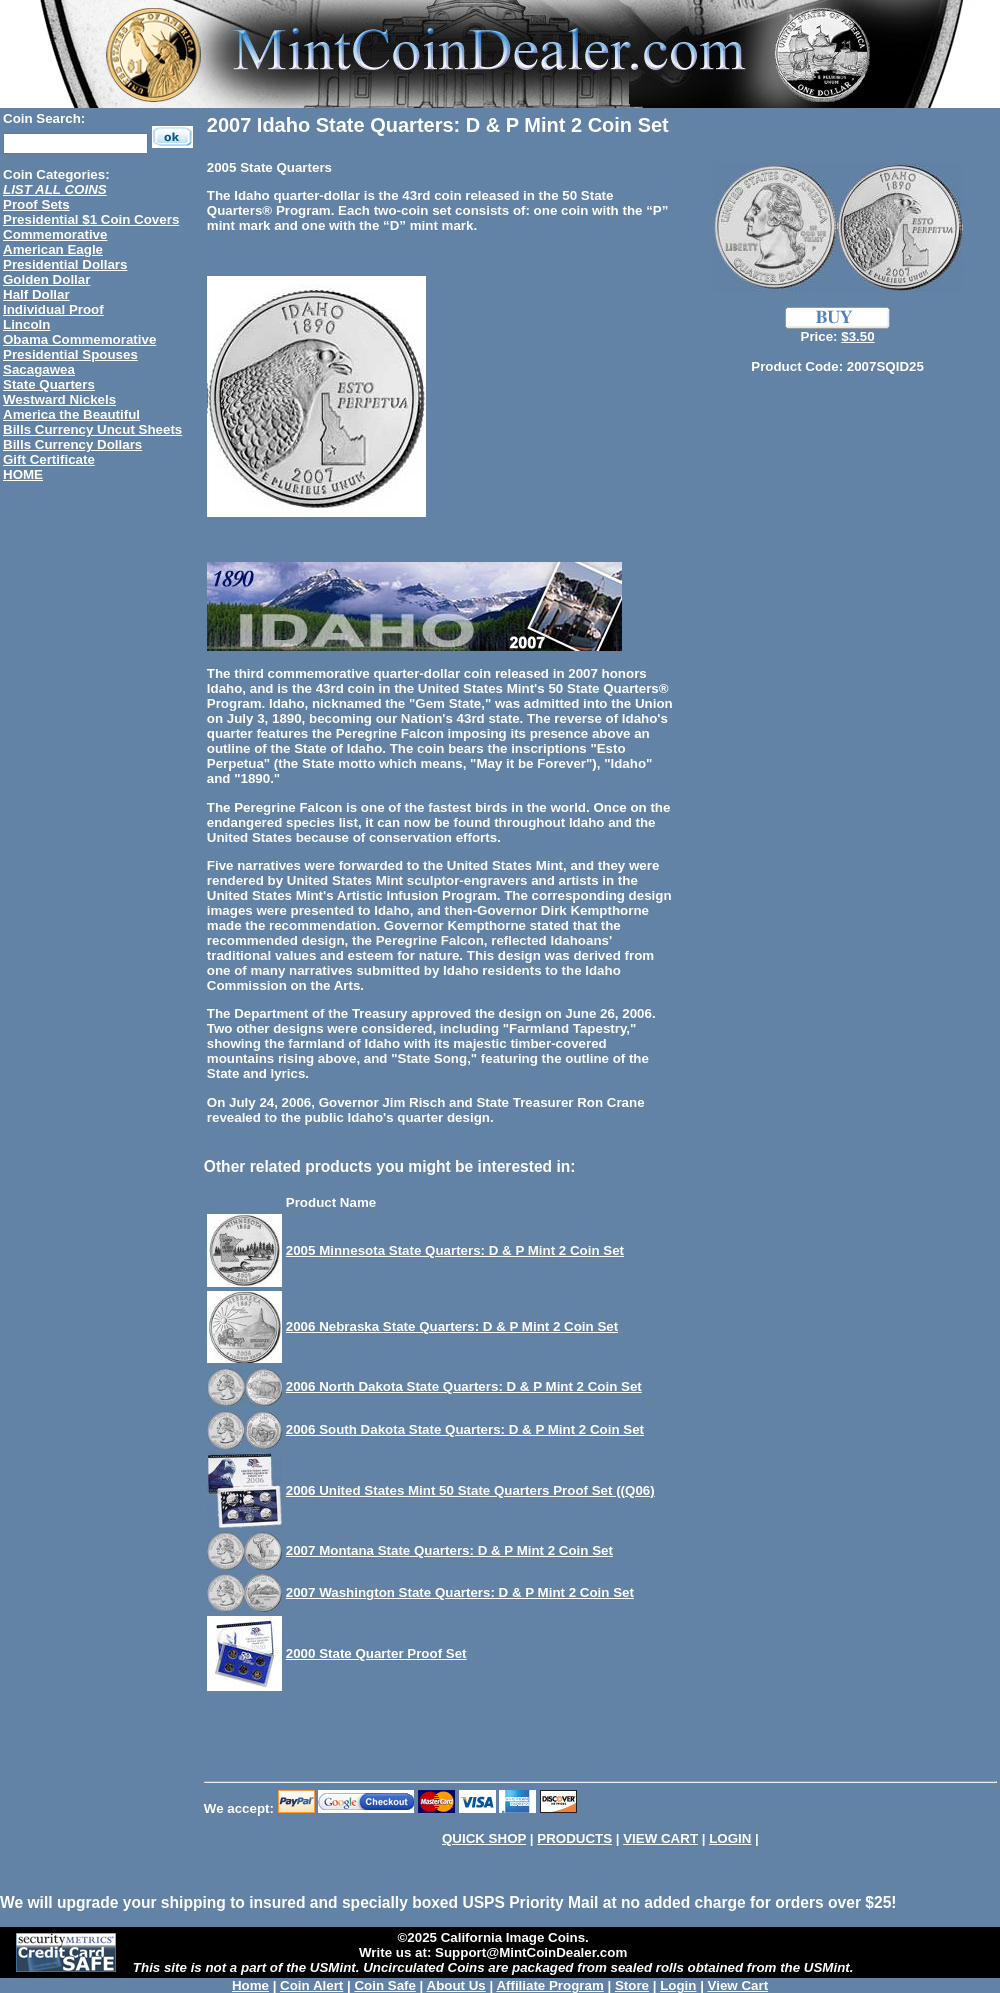 The height and width of the screenshot is (1993, 1000). What do you see at coordinates (53, 309) in the screenshot?
I see `Individual Proof` at bounding box center [53, 309].